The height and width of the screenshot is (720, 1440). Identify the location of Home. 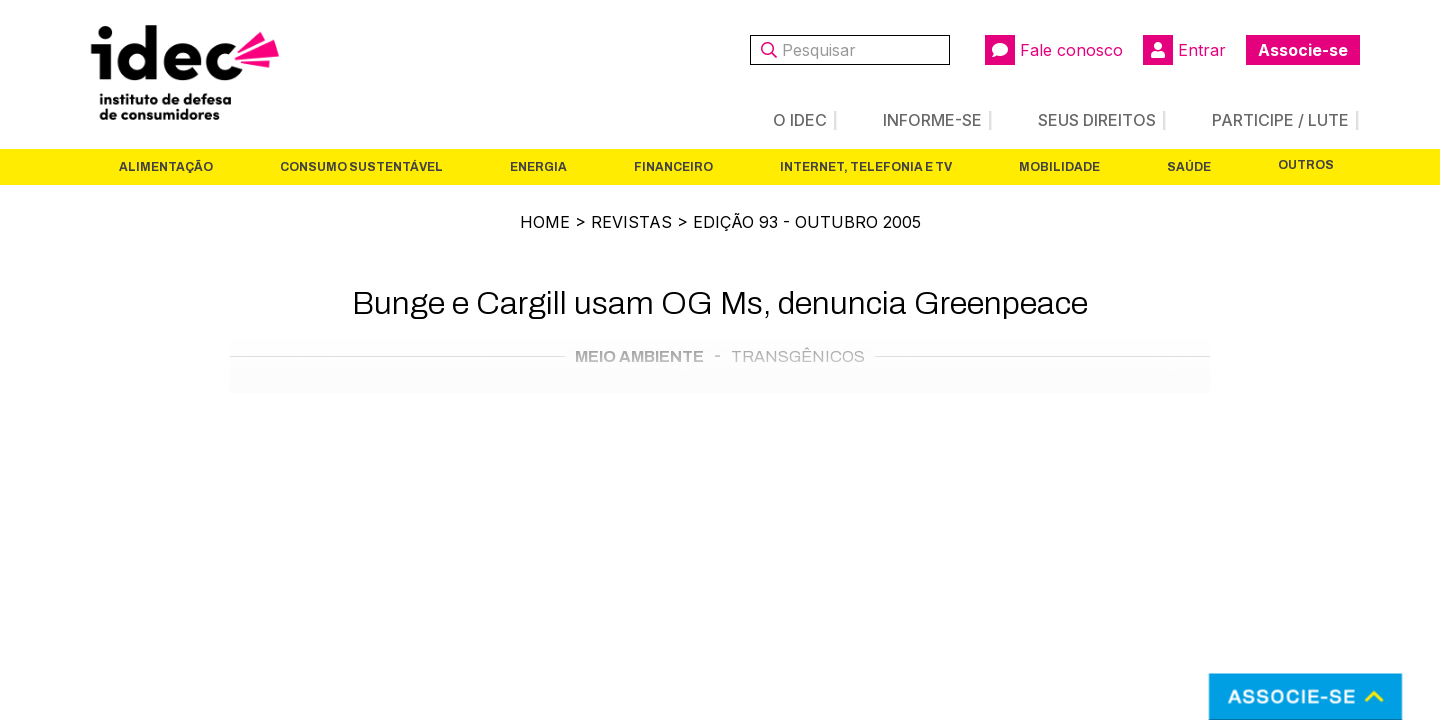
(545, 222).